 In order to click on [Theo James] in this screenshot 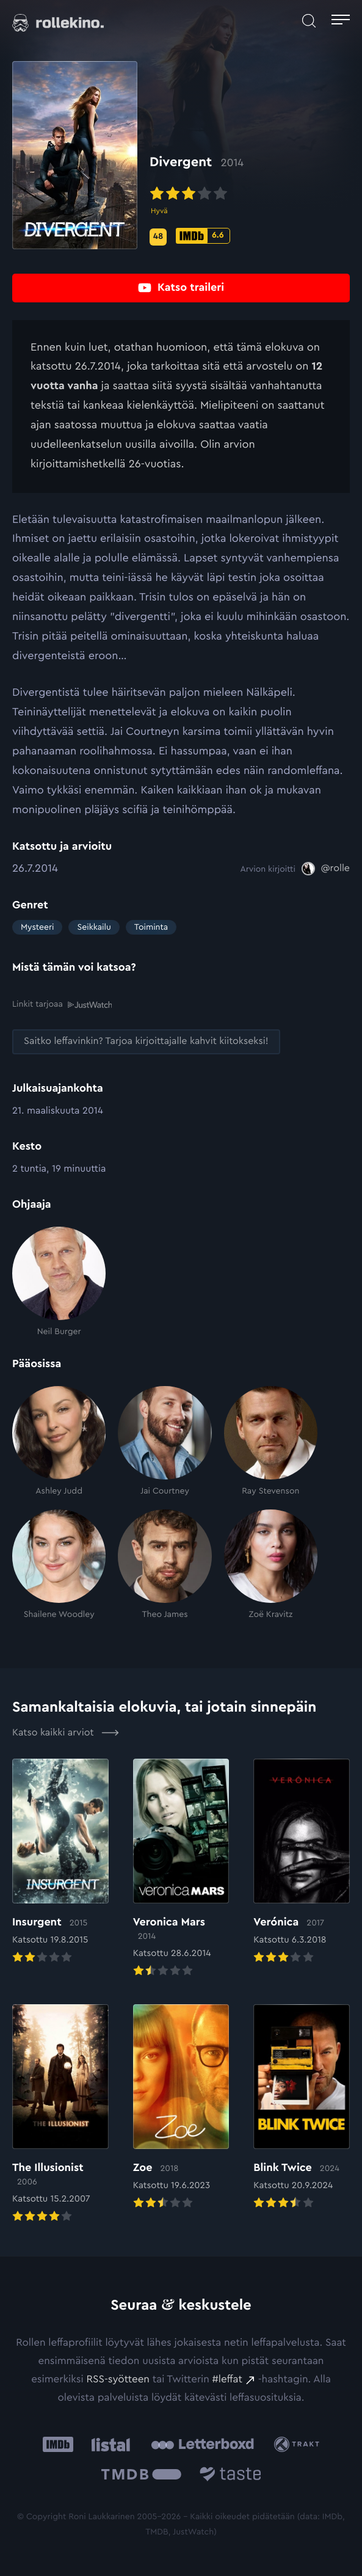, I will do `click(164, 1564)`.